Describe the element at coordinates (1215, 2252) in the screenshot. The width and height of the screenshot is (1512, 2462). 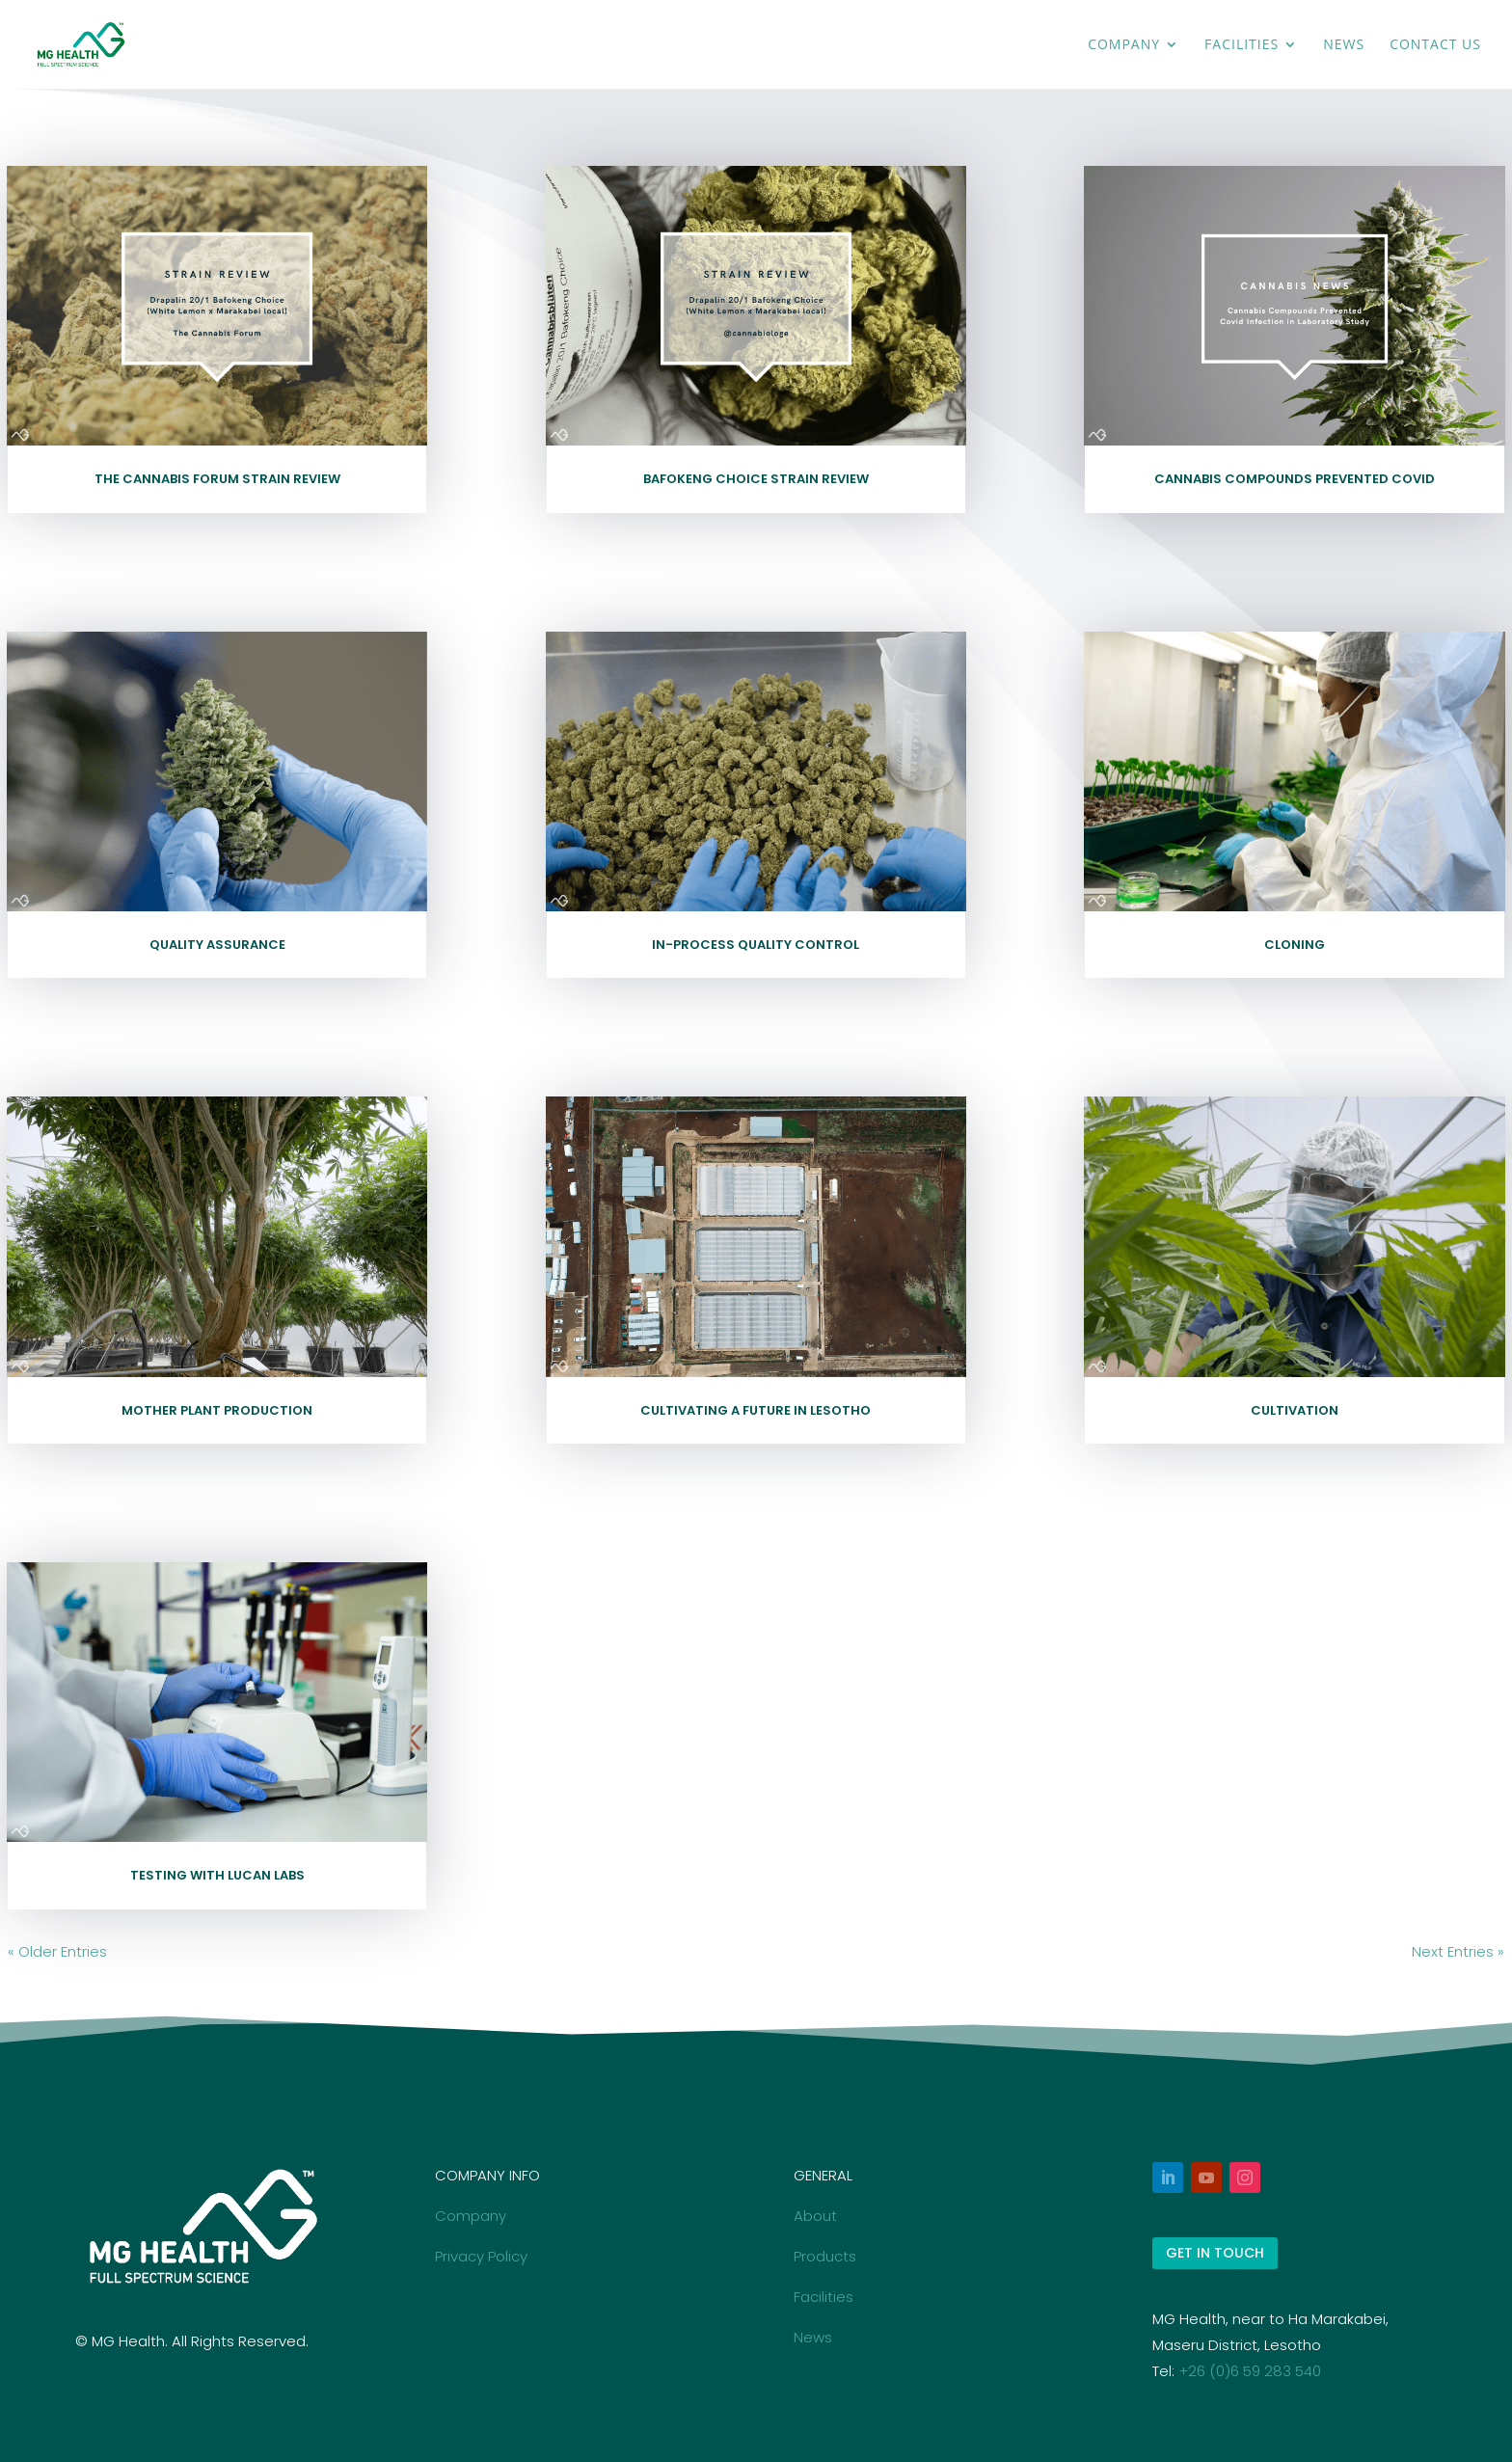
I see `GET IN TOUCH` at that location.